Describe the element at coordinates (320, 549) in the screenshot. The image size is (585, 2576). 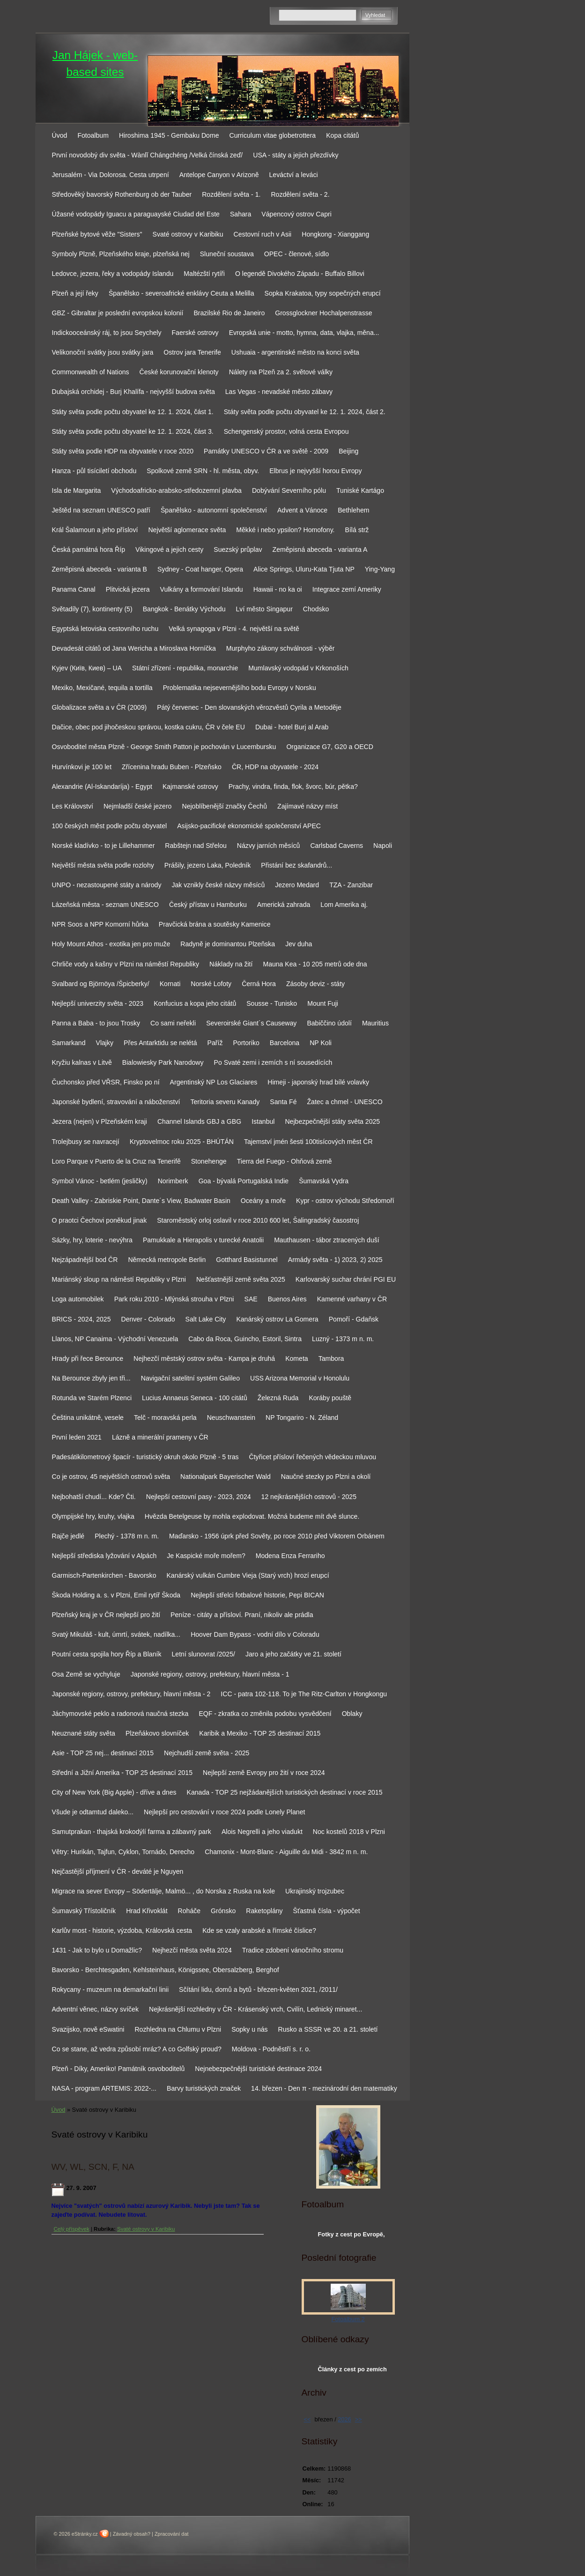
I see `Zeměpisná abeceda - varianta A` at that location.